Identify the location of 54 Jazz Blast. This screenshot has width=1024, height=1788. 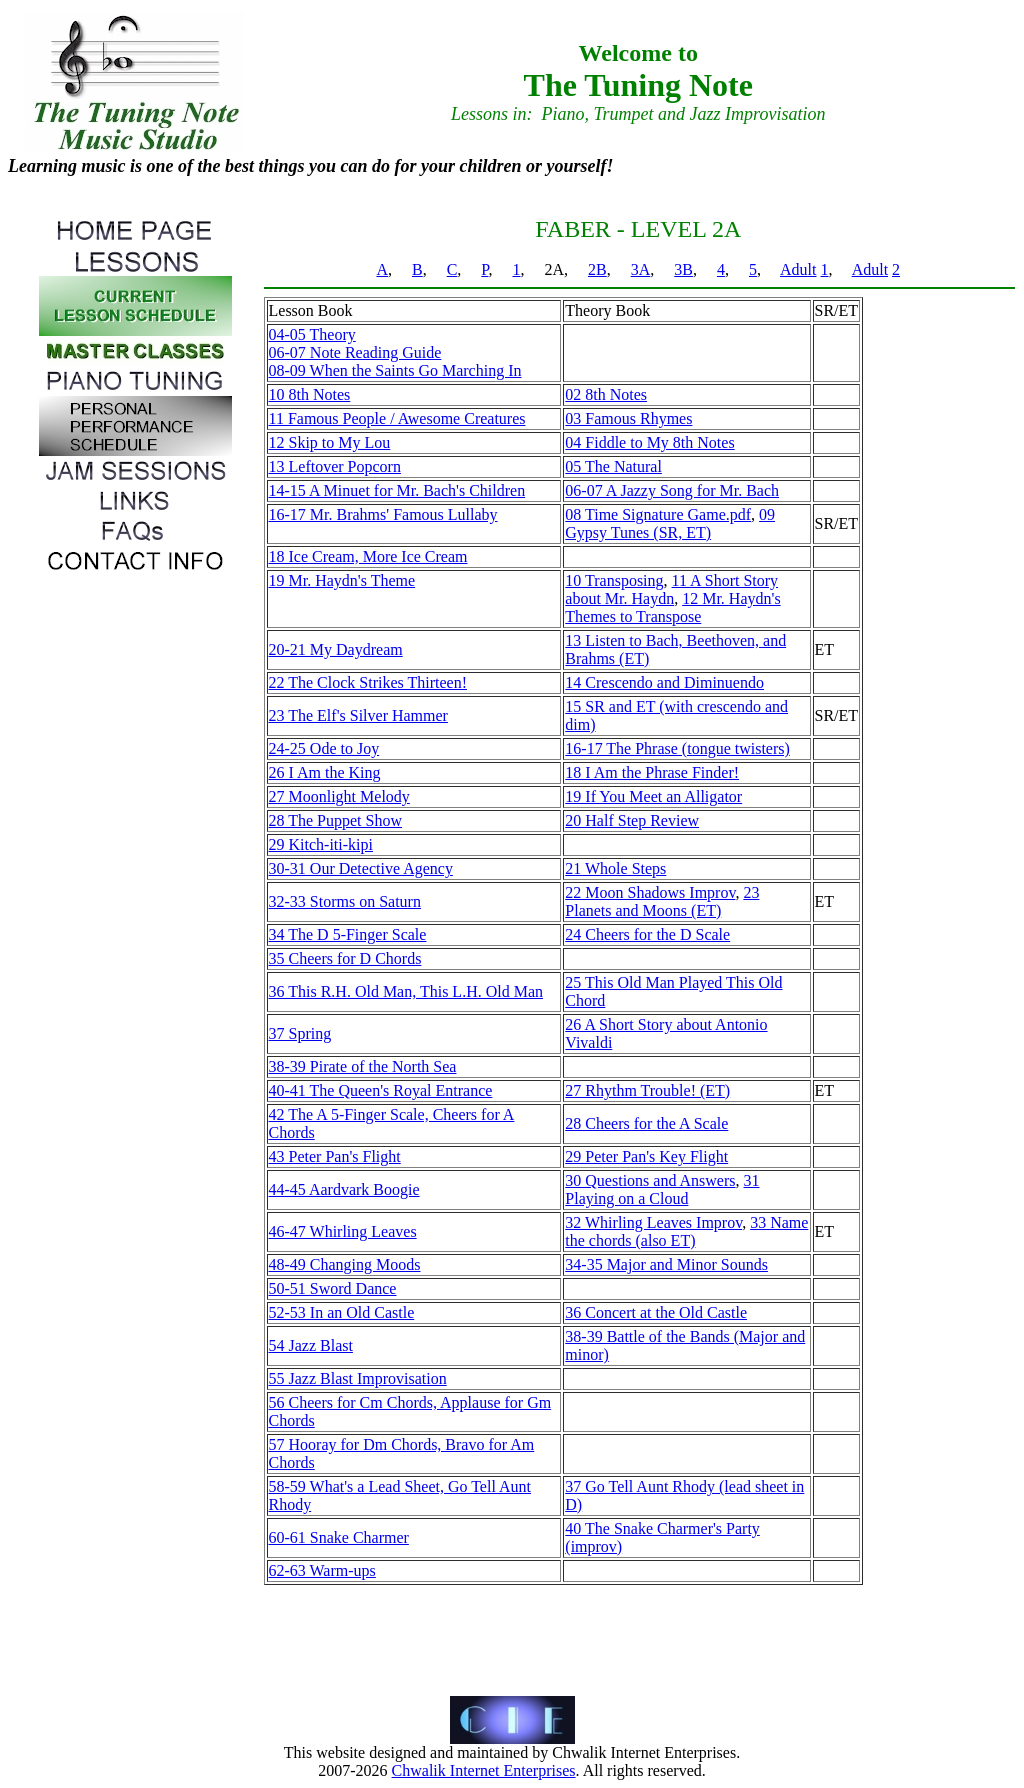
(311, 1345).